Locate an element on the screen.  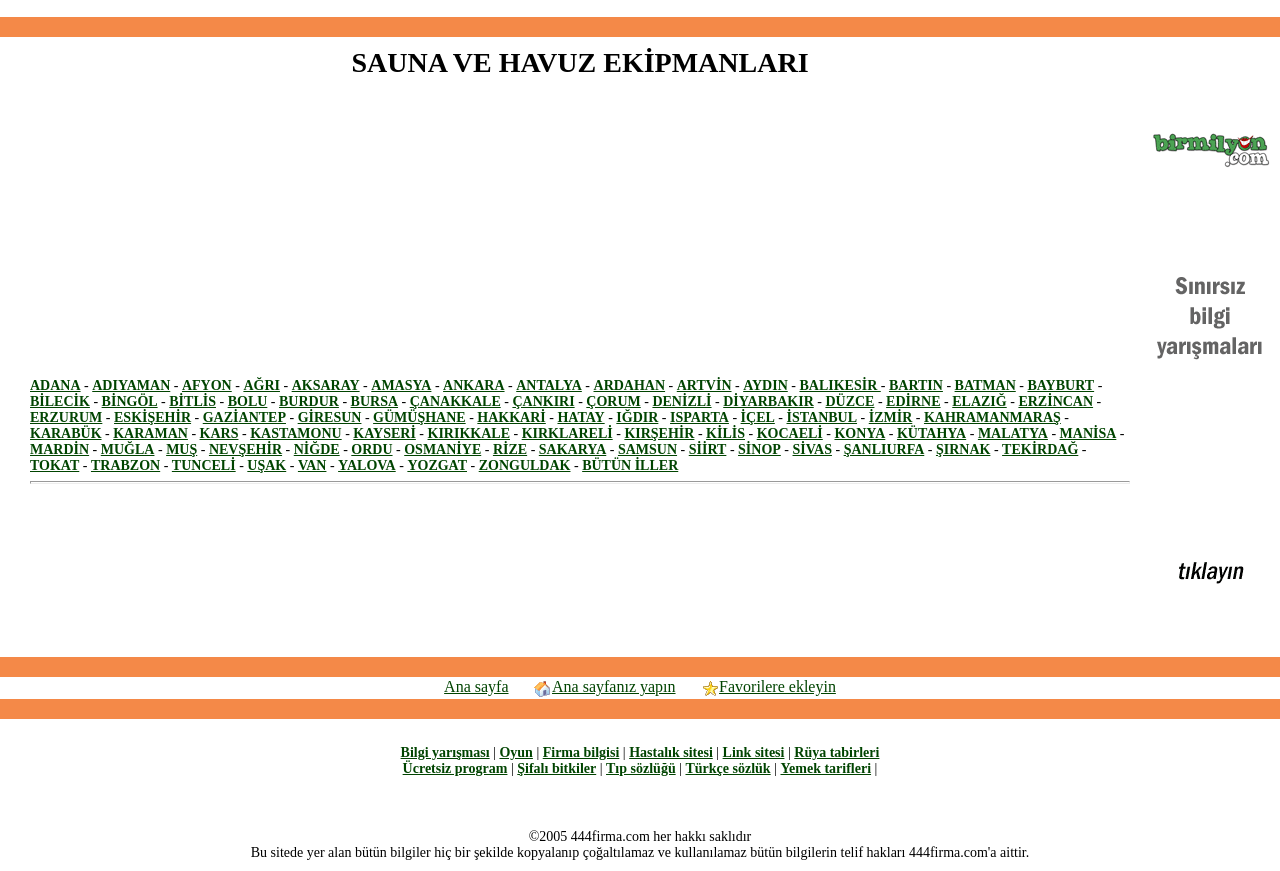
TEKİRDAĞ is located at coordinates (1040, 449).